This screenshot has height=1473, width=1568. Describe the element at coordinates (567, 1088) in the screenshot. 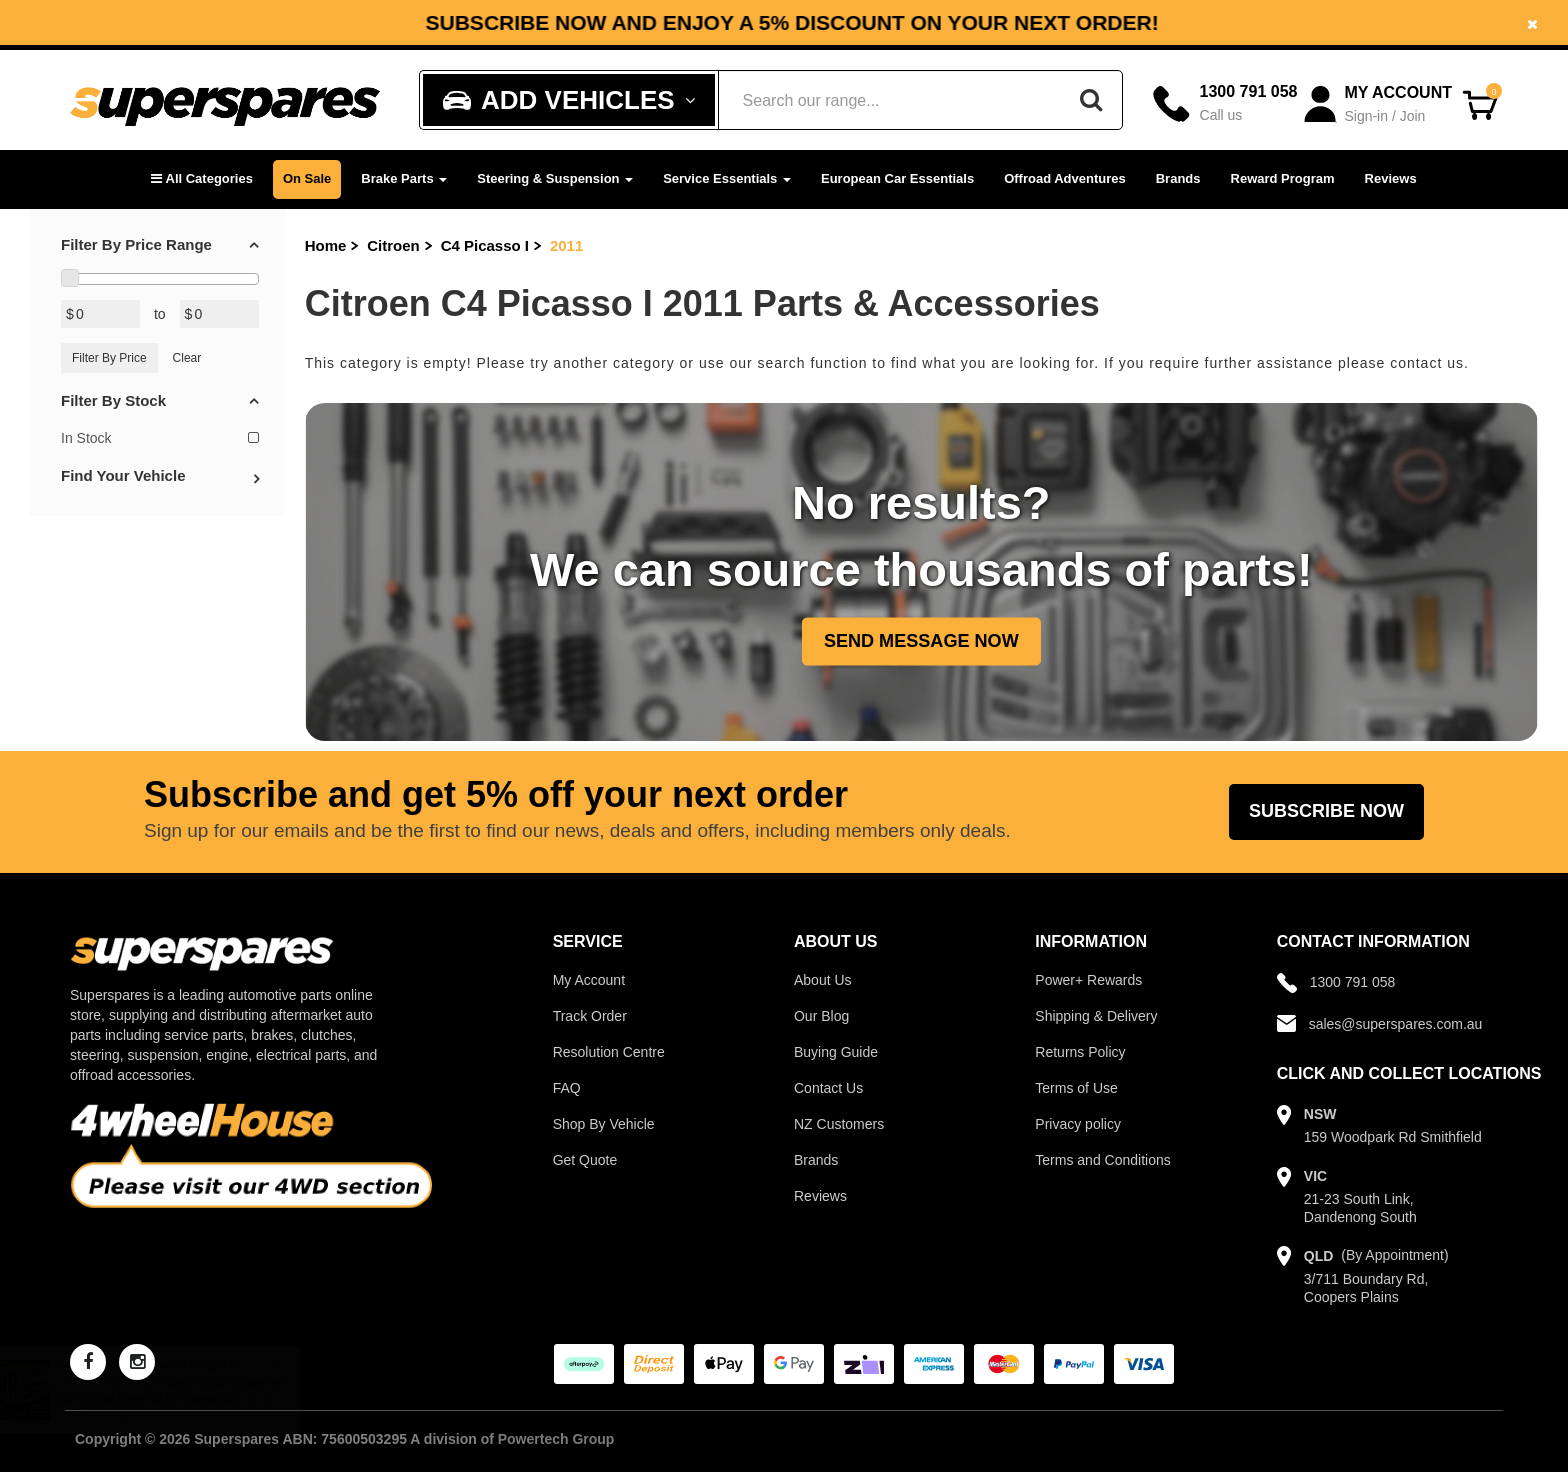

I see `FAQ` at that location.